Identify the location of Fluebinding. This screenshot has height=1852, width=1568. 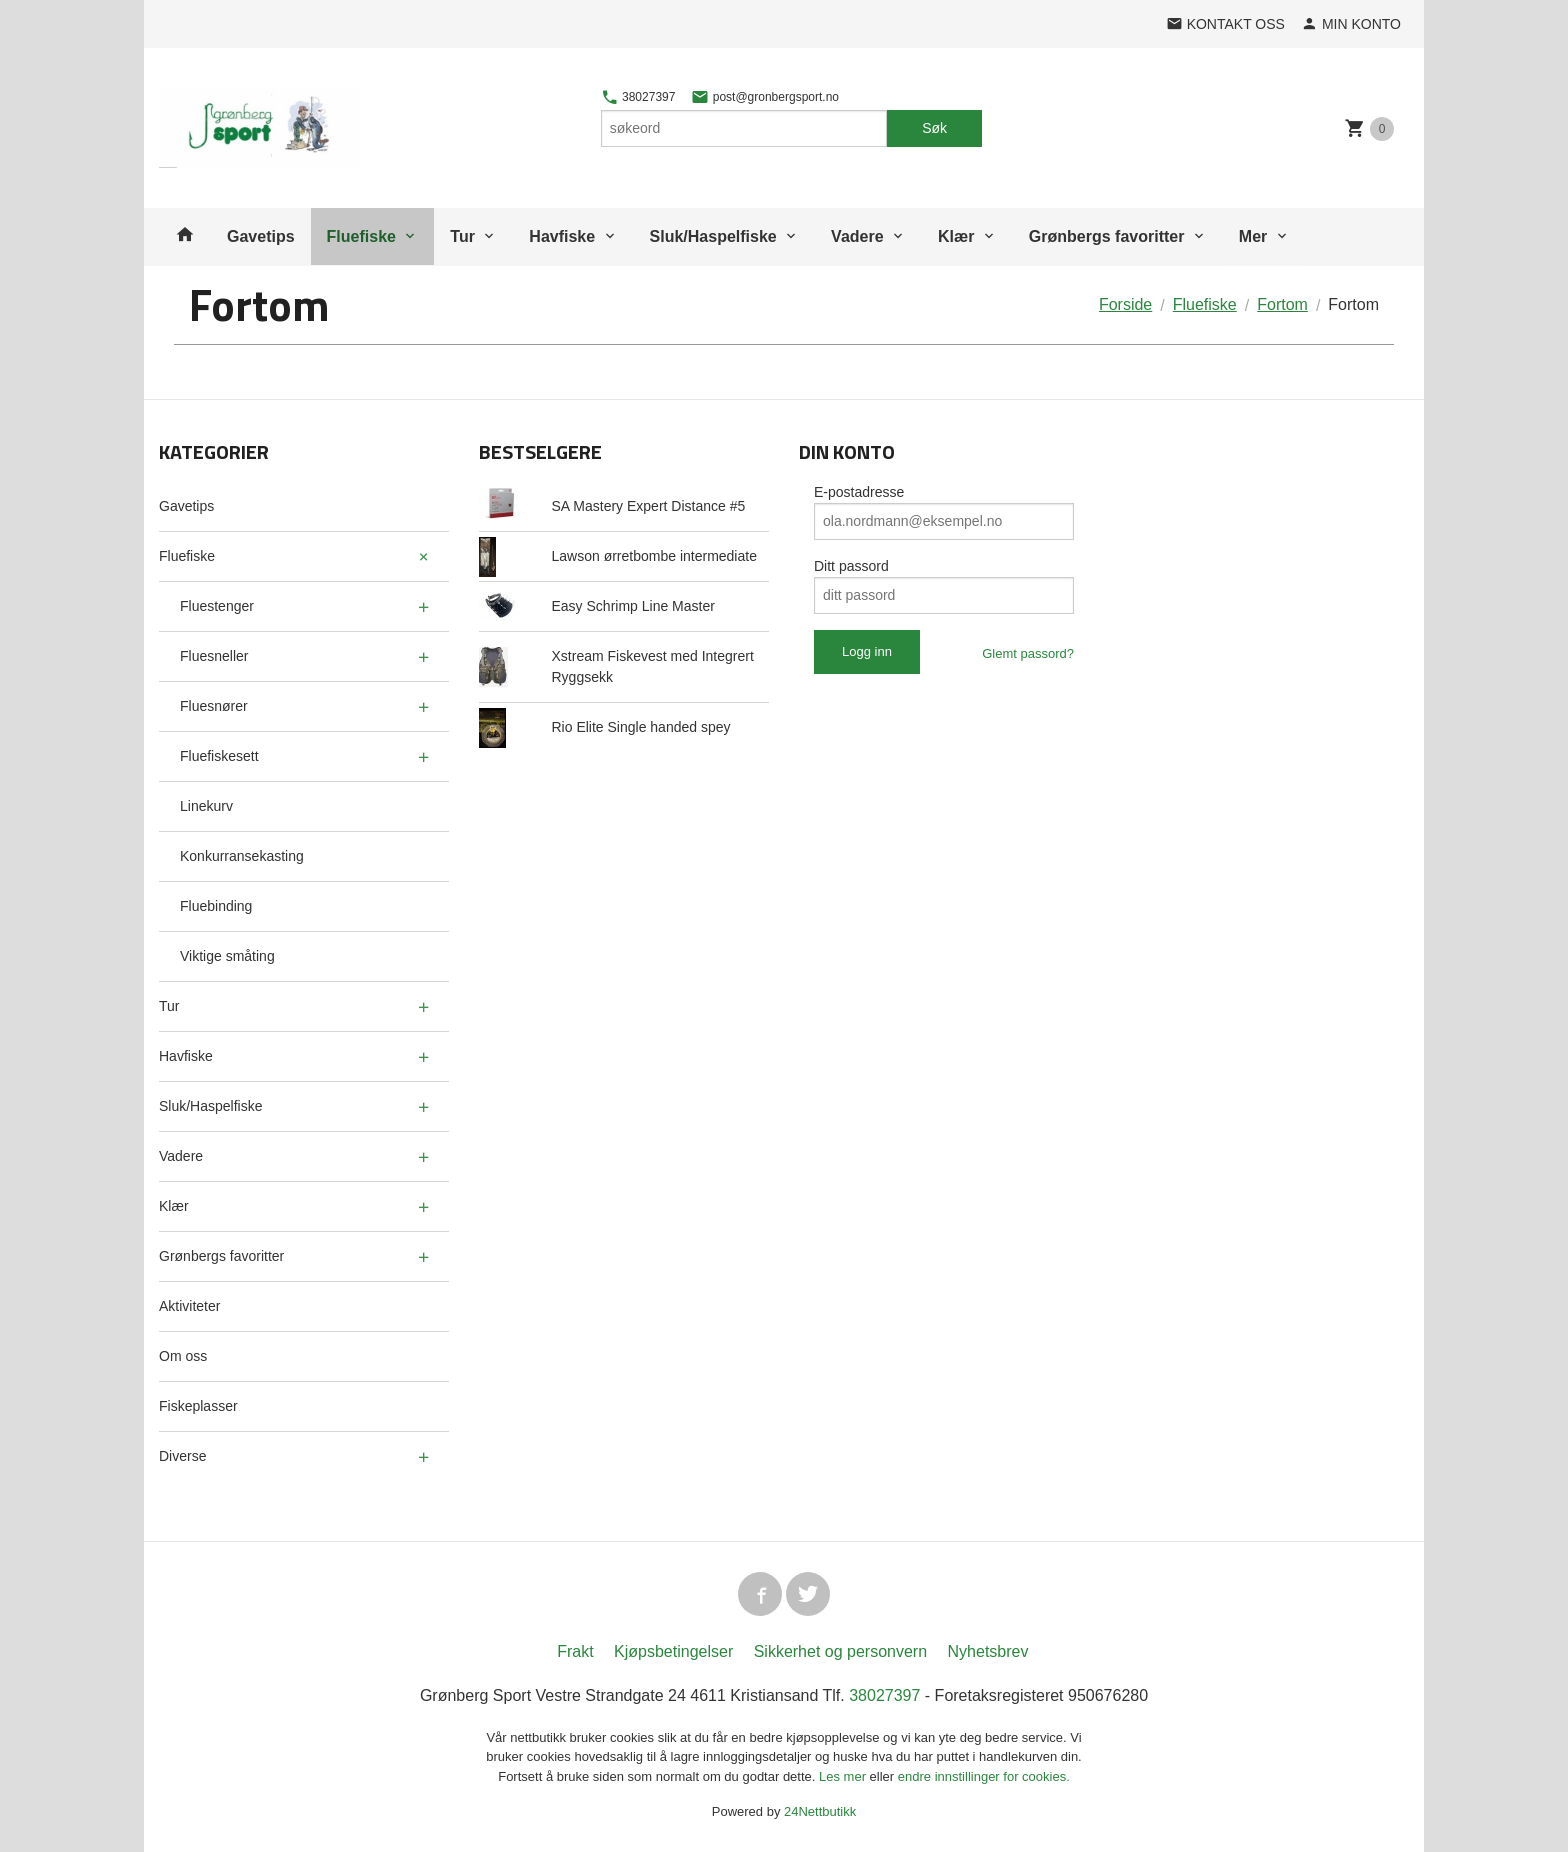
(216, 906).